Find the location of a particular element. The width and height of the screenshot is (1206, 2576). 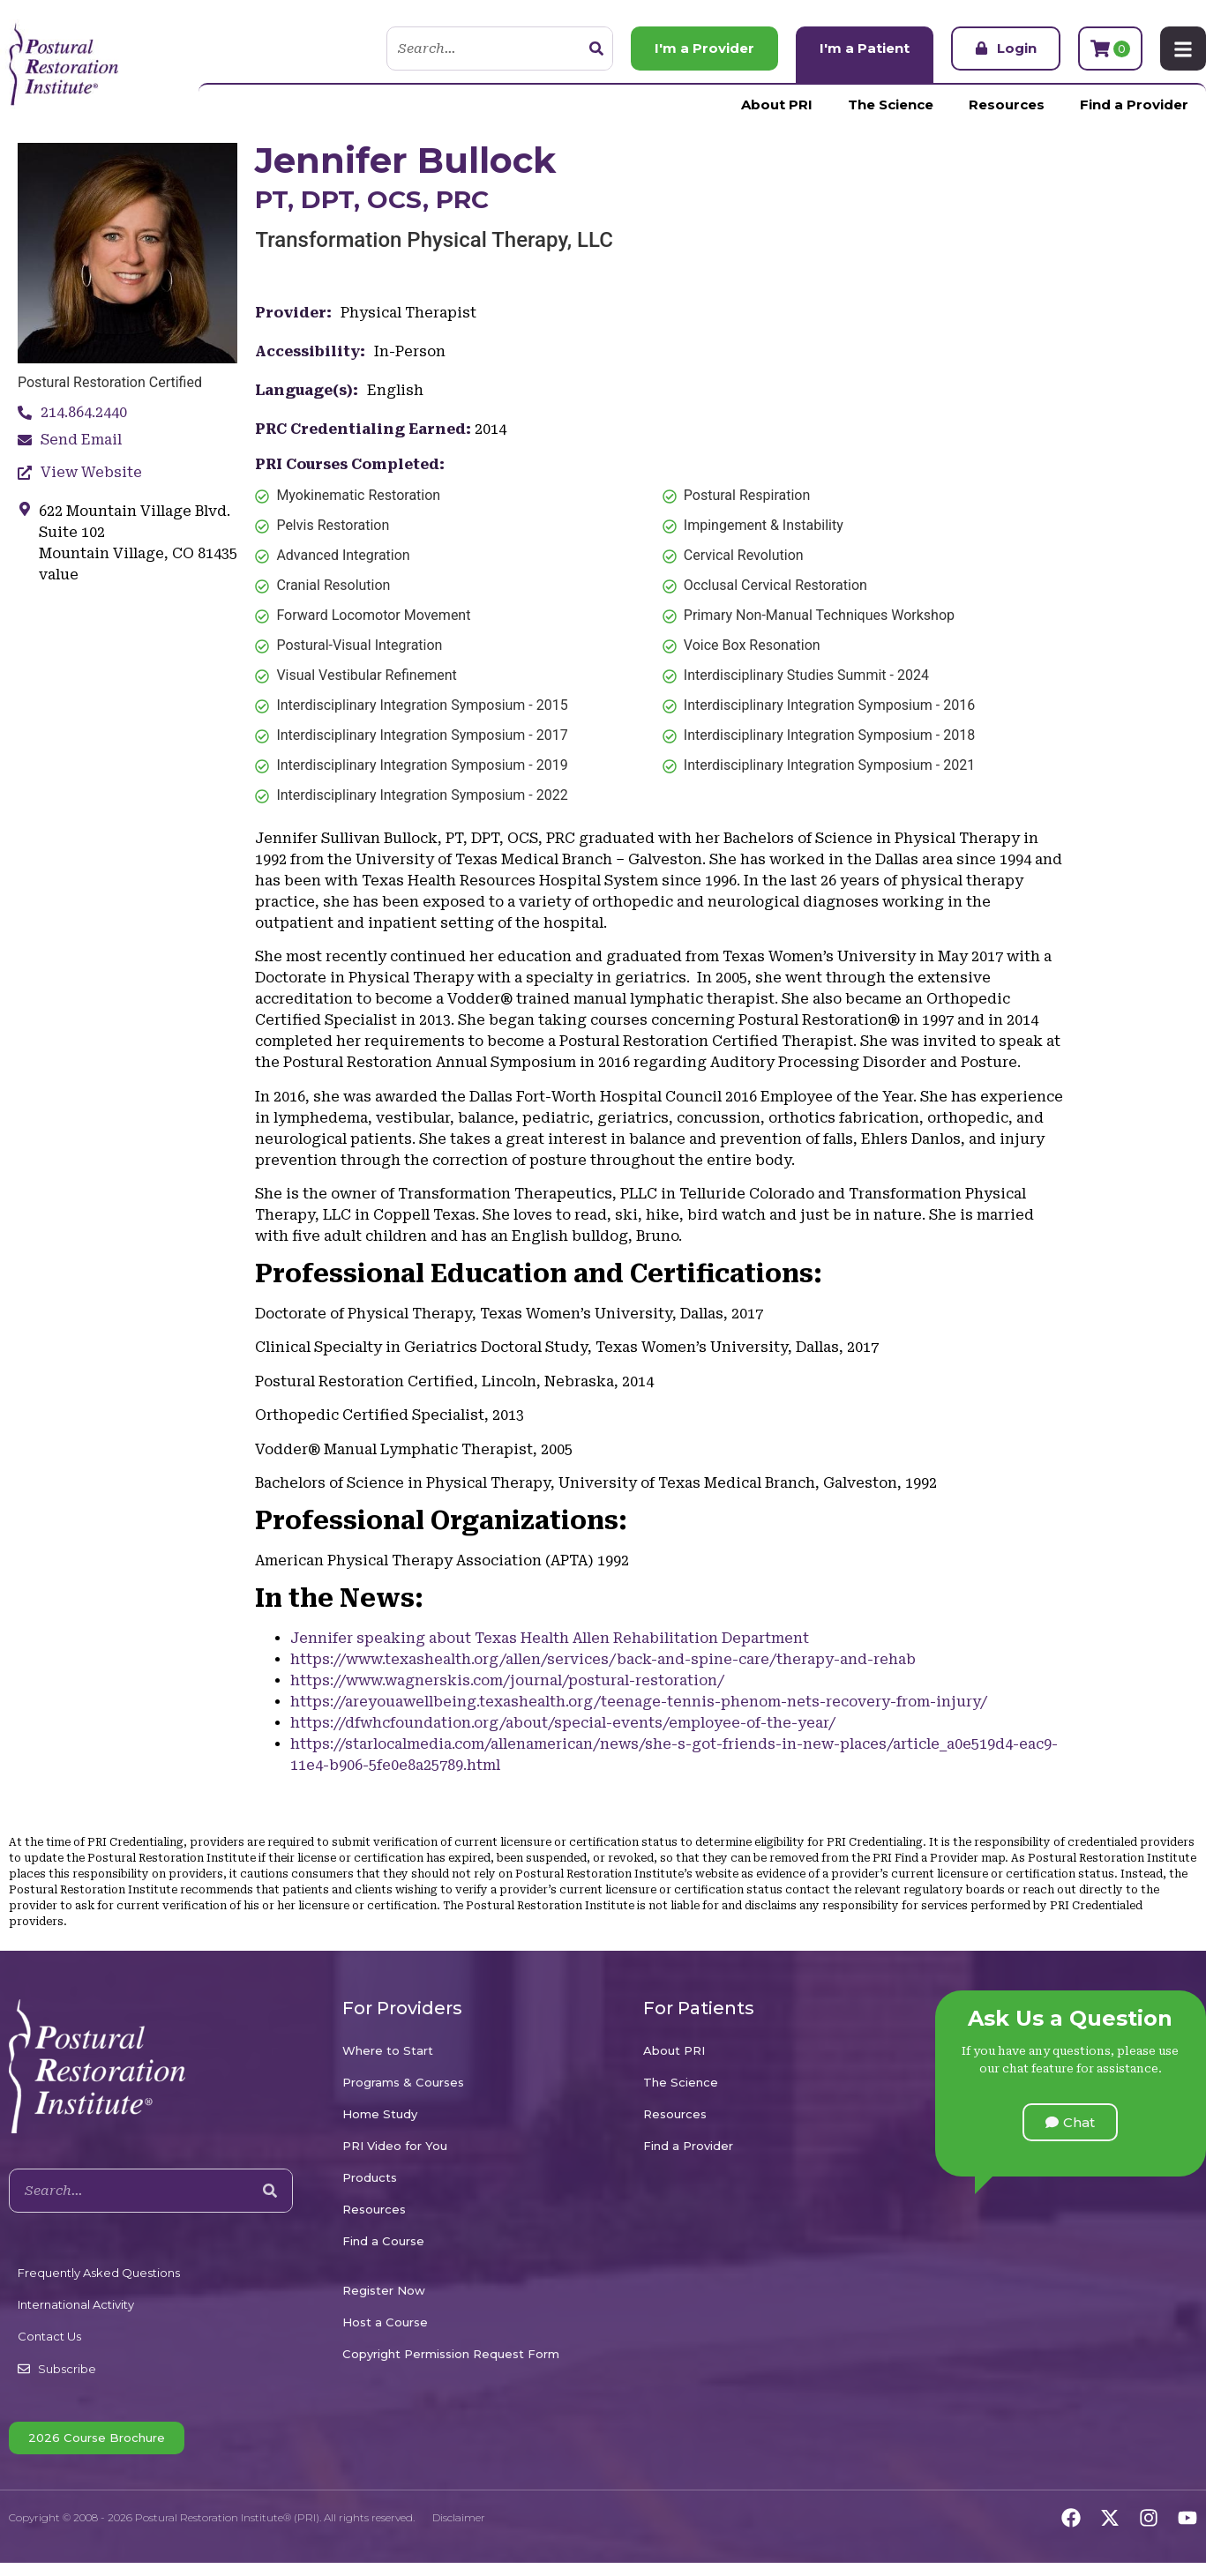

The Science is located at coordinates (890, 104).